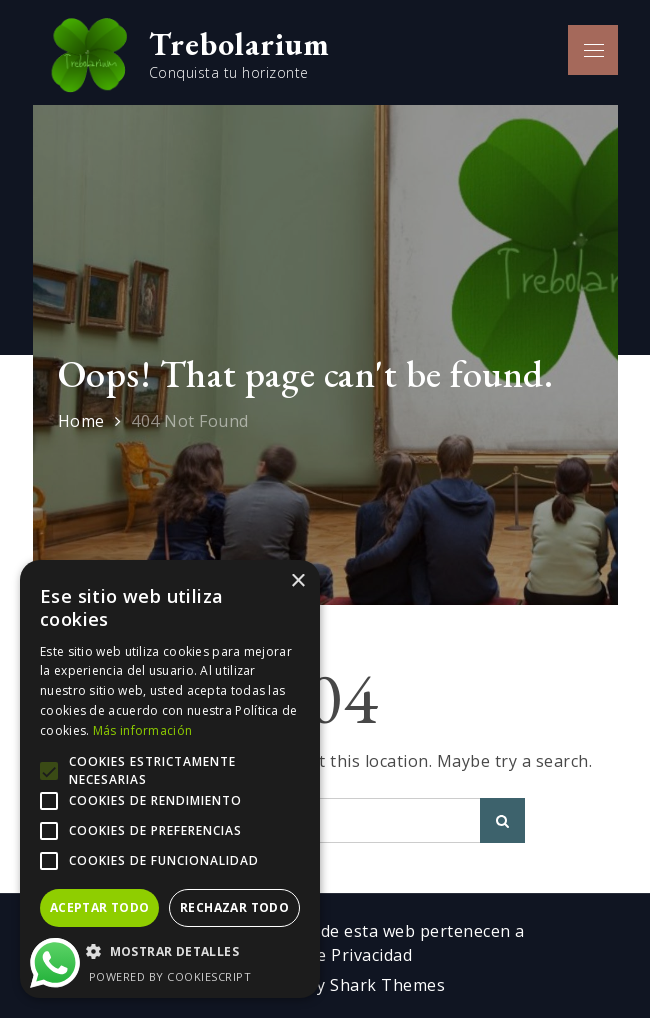  What do you see at coordinates (100, 907) in the screenshot?
I see `Aceptar todo [button]` at bounding box center [100, 907].